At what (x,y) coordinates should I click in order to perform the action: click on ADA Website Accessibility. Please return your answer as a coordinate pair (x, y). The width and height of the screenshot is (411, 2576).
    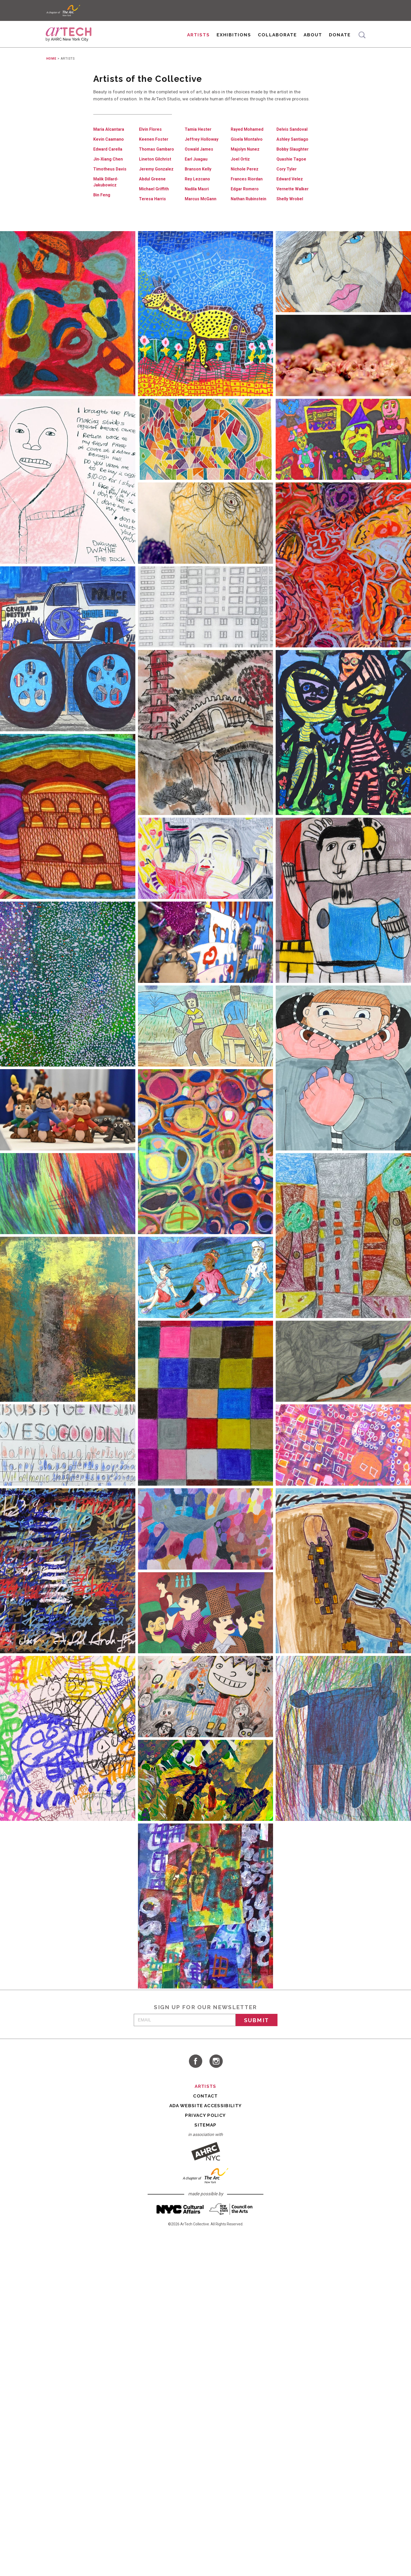
    Looking at the image, I should click on (205, 2118).